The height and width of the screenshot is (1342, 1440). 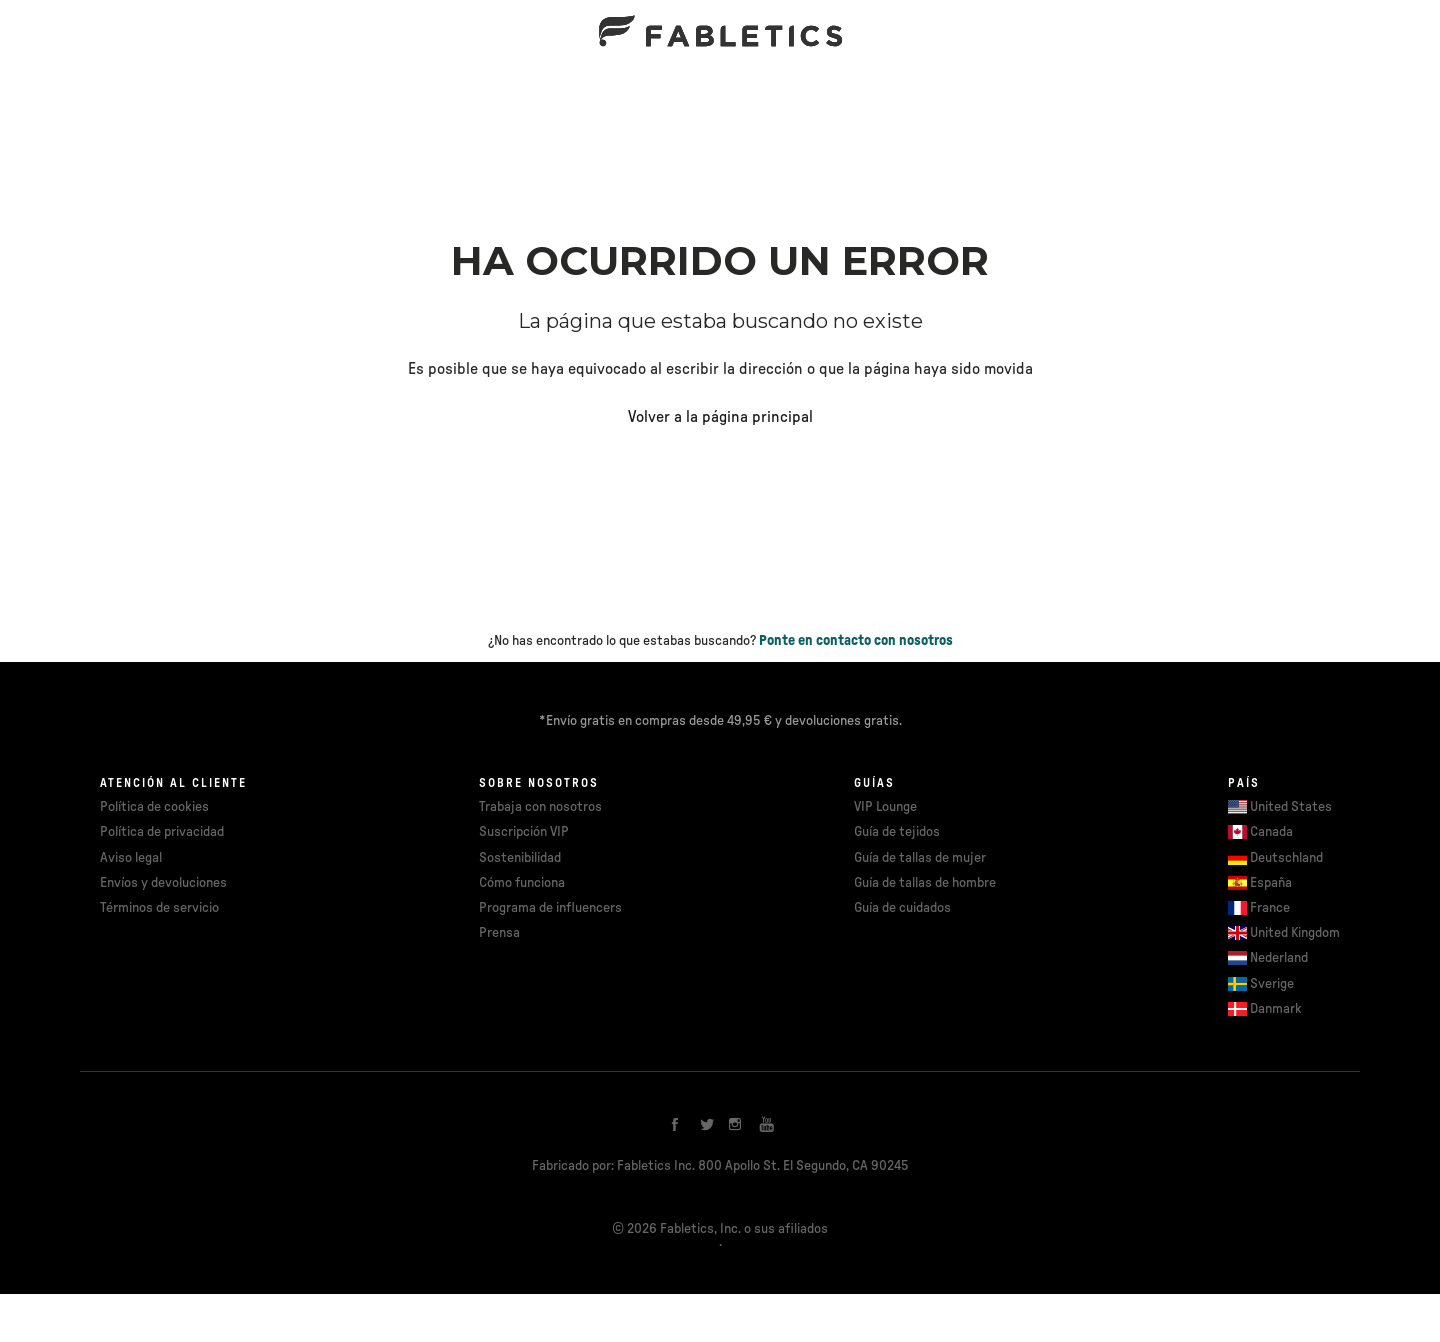 What do you see at coordinates (1291, 807) in the screenshot?
I see `United States` at bounding box center [1291, 807].